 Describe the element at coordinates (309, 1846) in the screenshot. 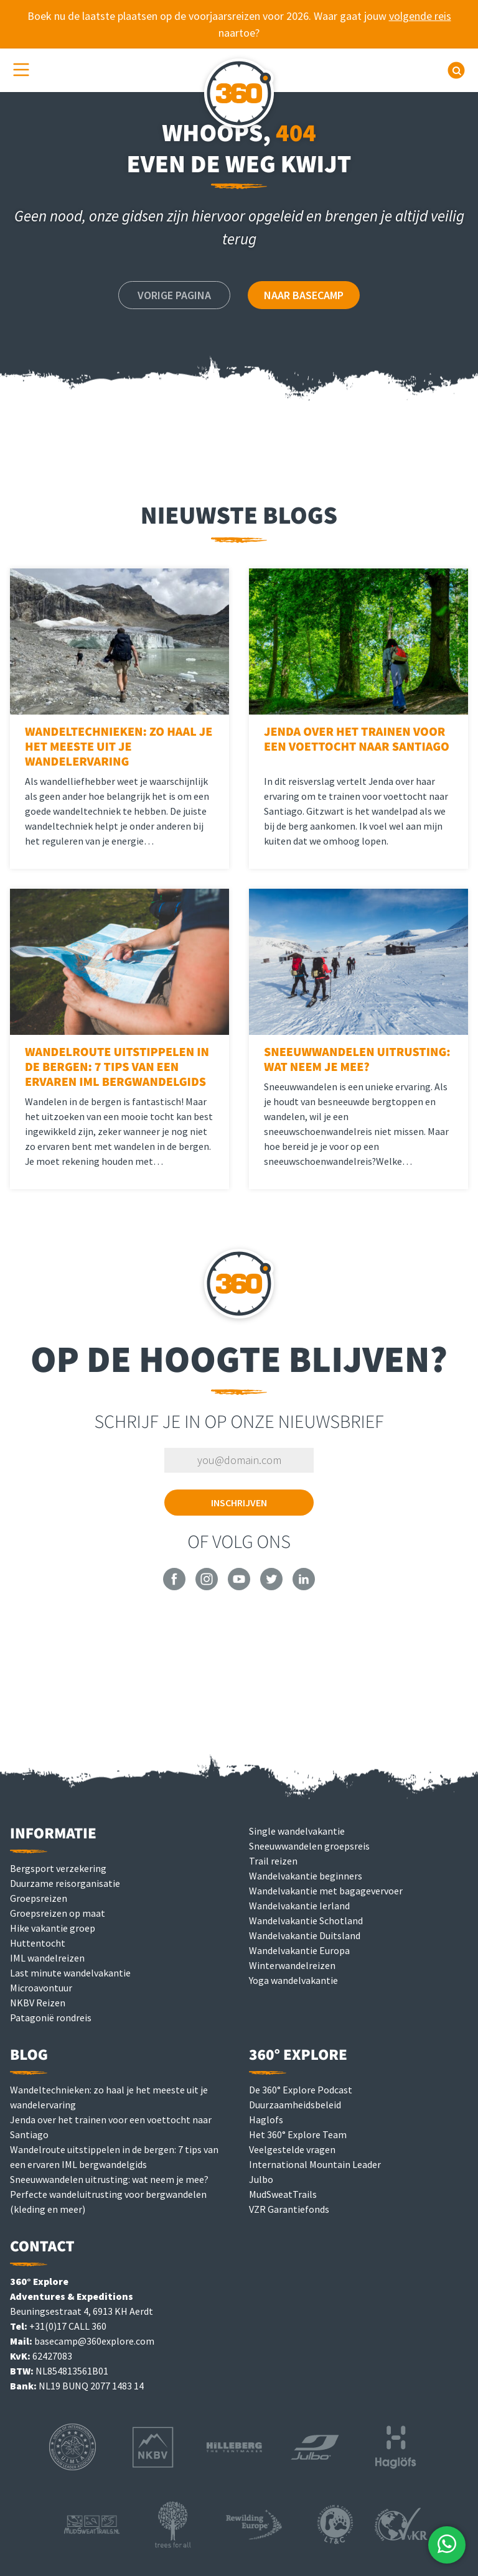

I see `Sneeuwwandelen groepsreis` at that location.